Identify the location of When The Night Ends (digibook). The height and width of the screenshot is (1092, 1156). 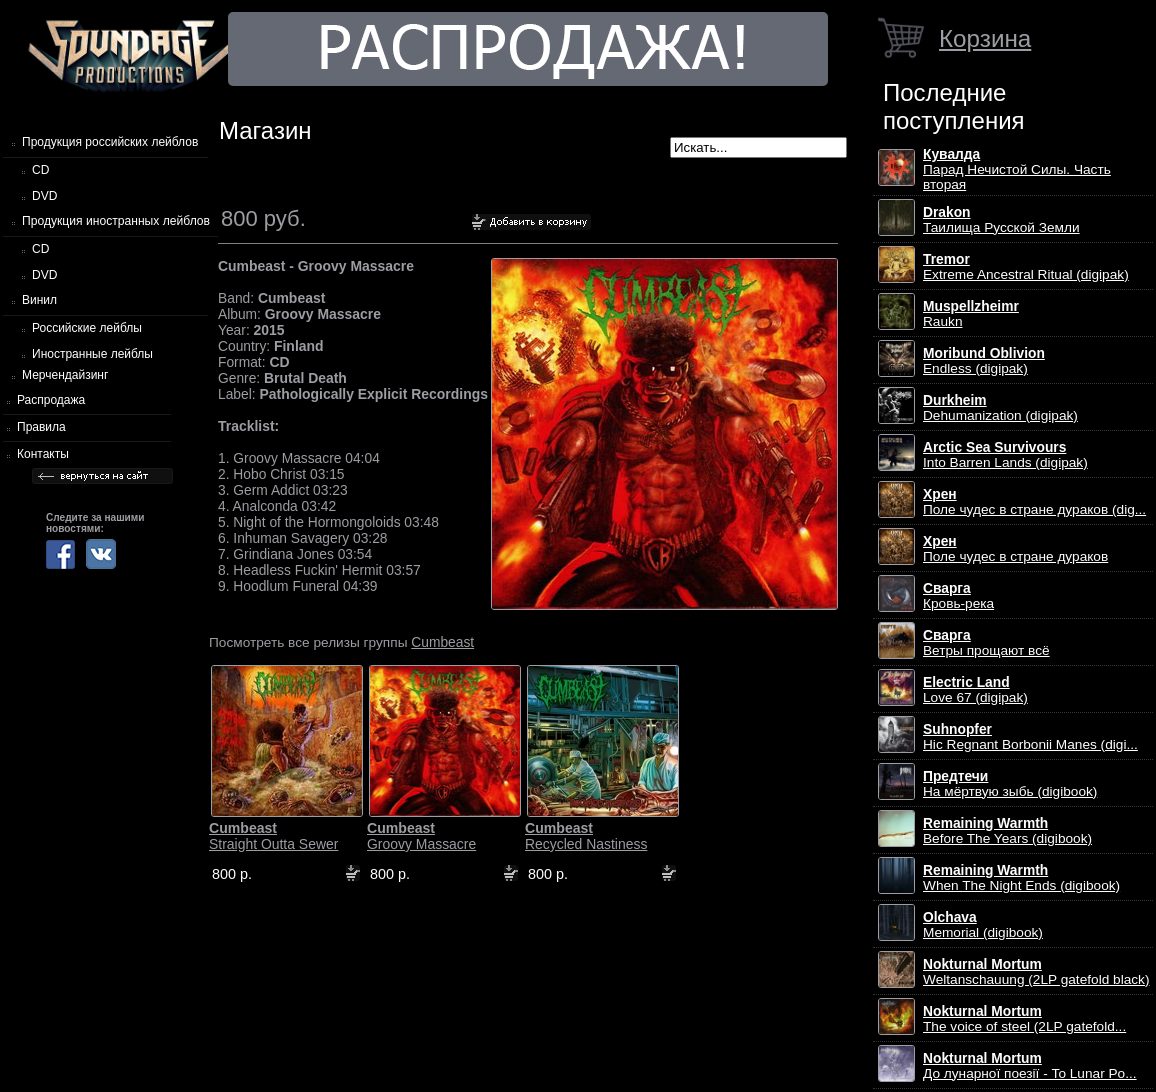
(1021, 878).